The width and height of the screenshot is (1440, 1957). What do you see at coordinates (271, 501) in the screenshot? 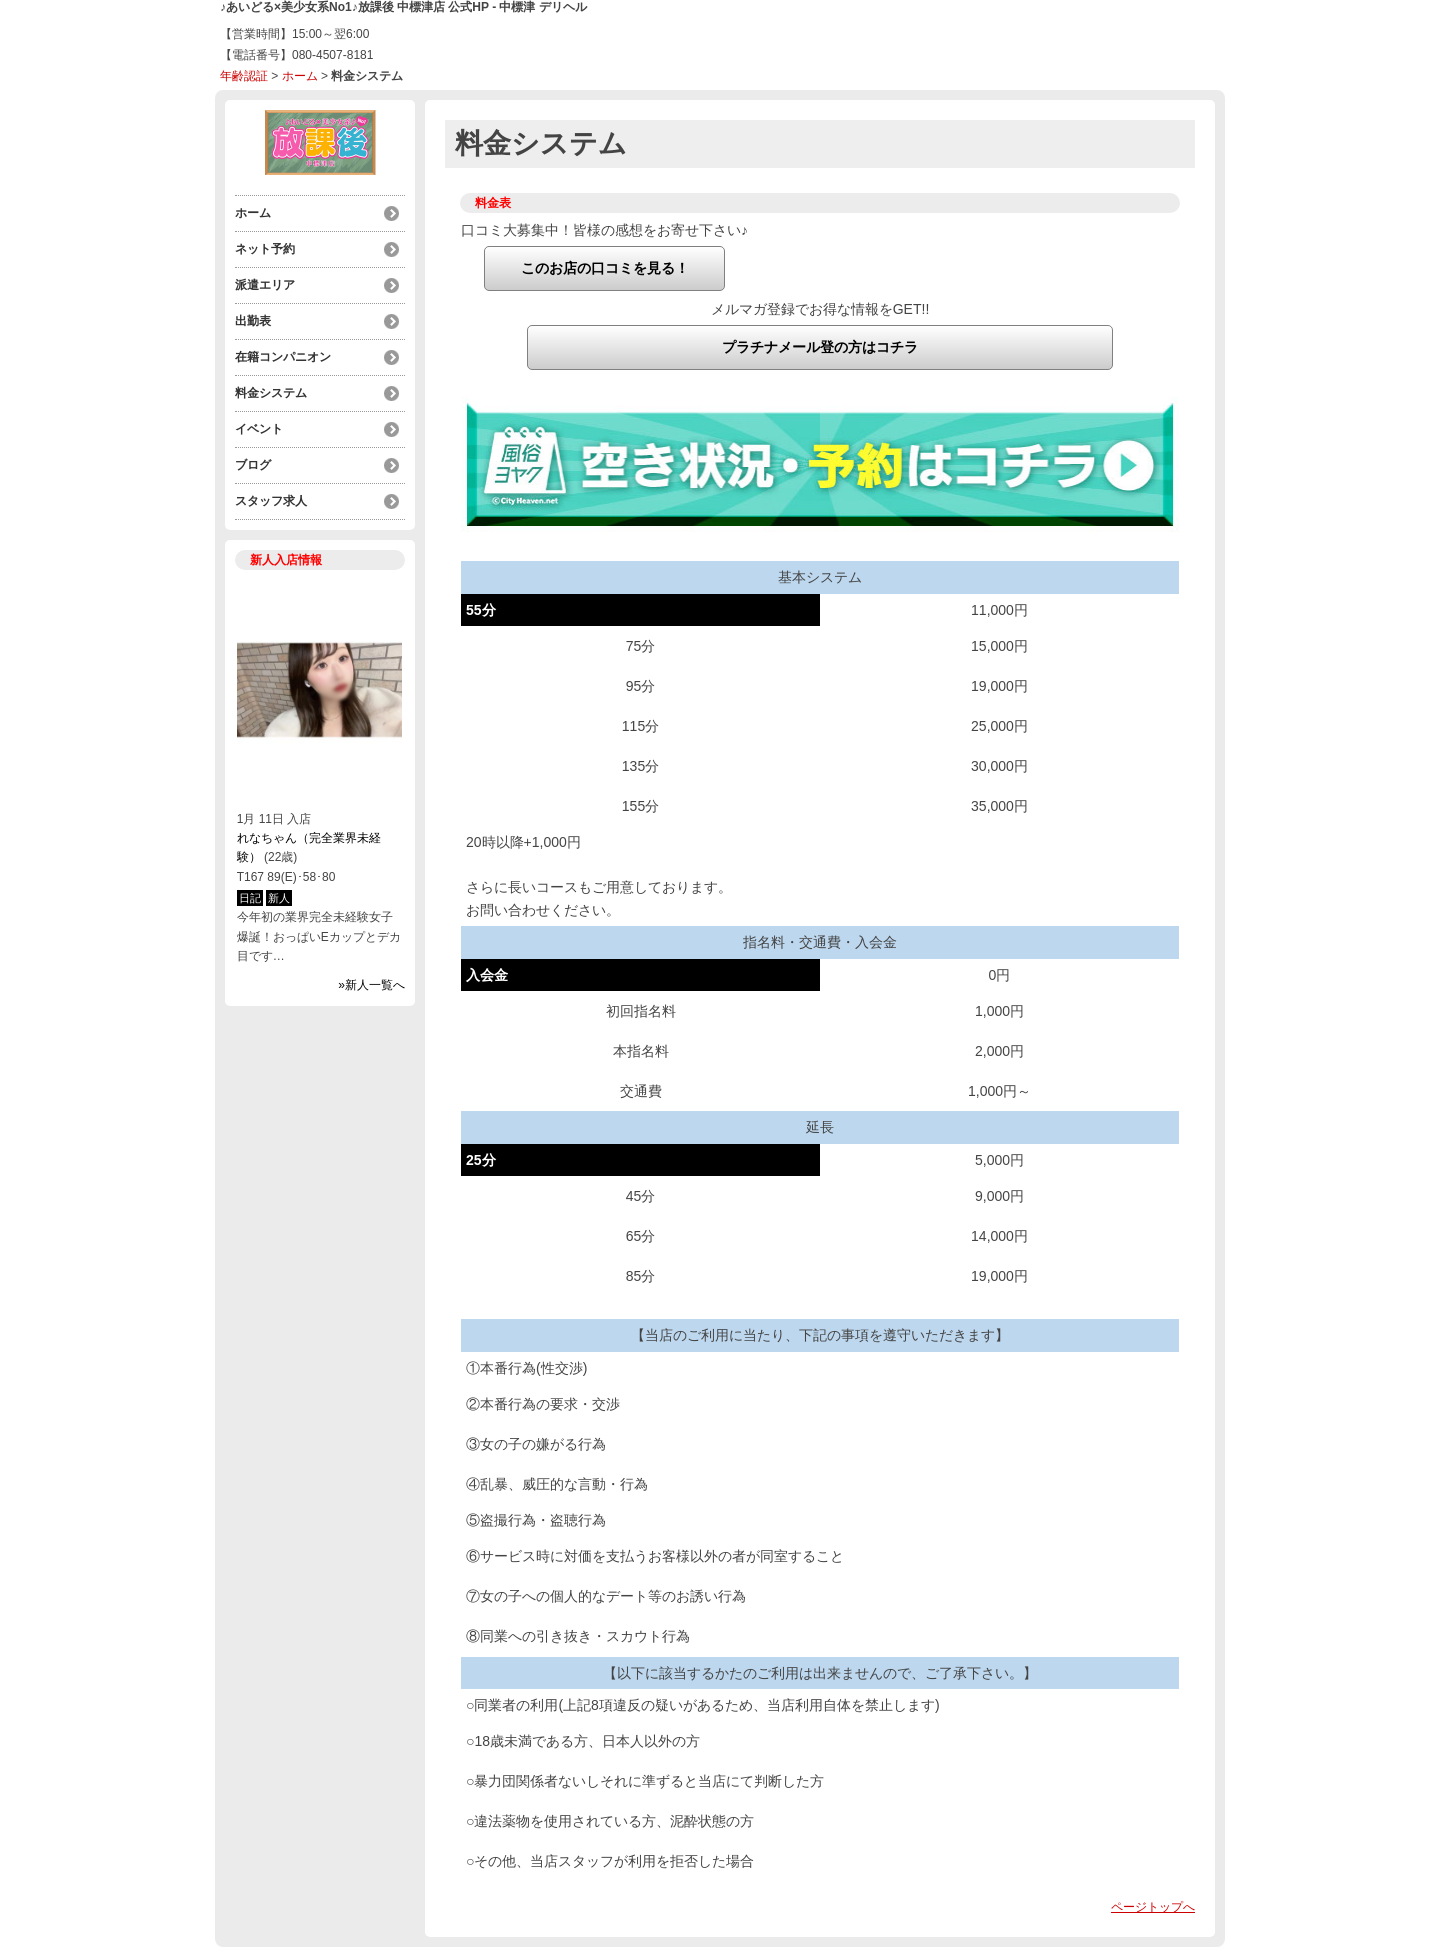
I see `スタッフ求人` at bounding box center [271, 501].